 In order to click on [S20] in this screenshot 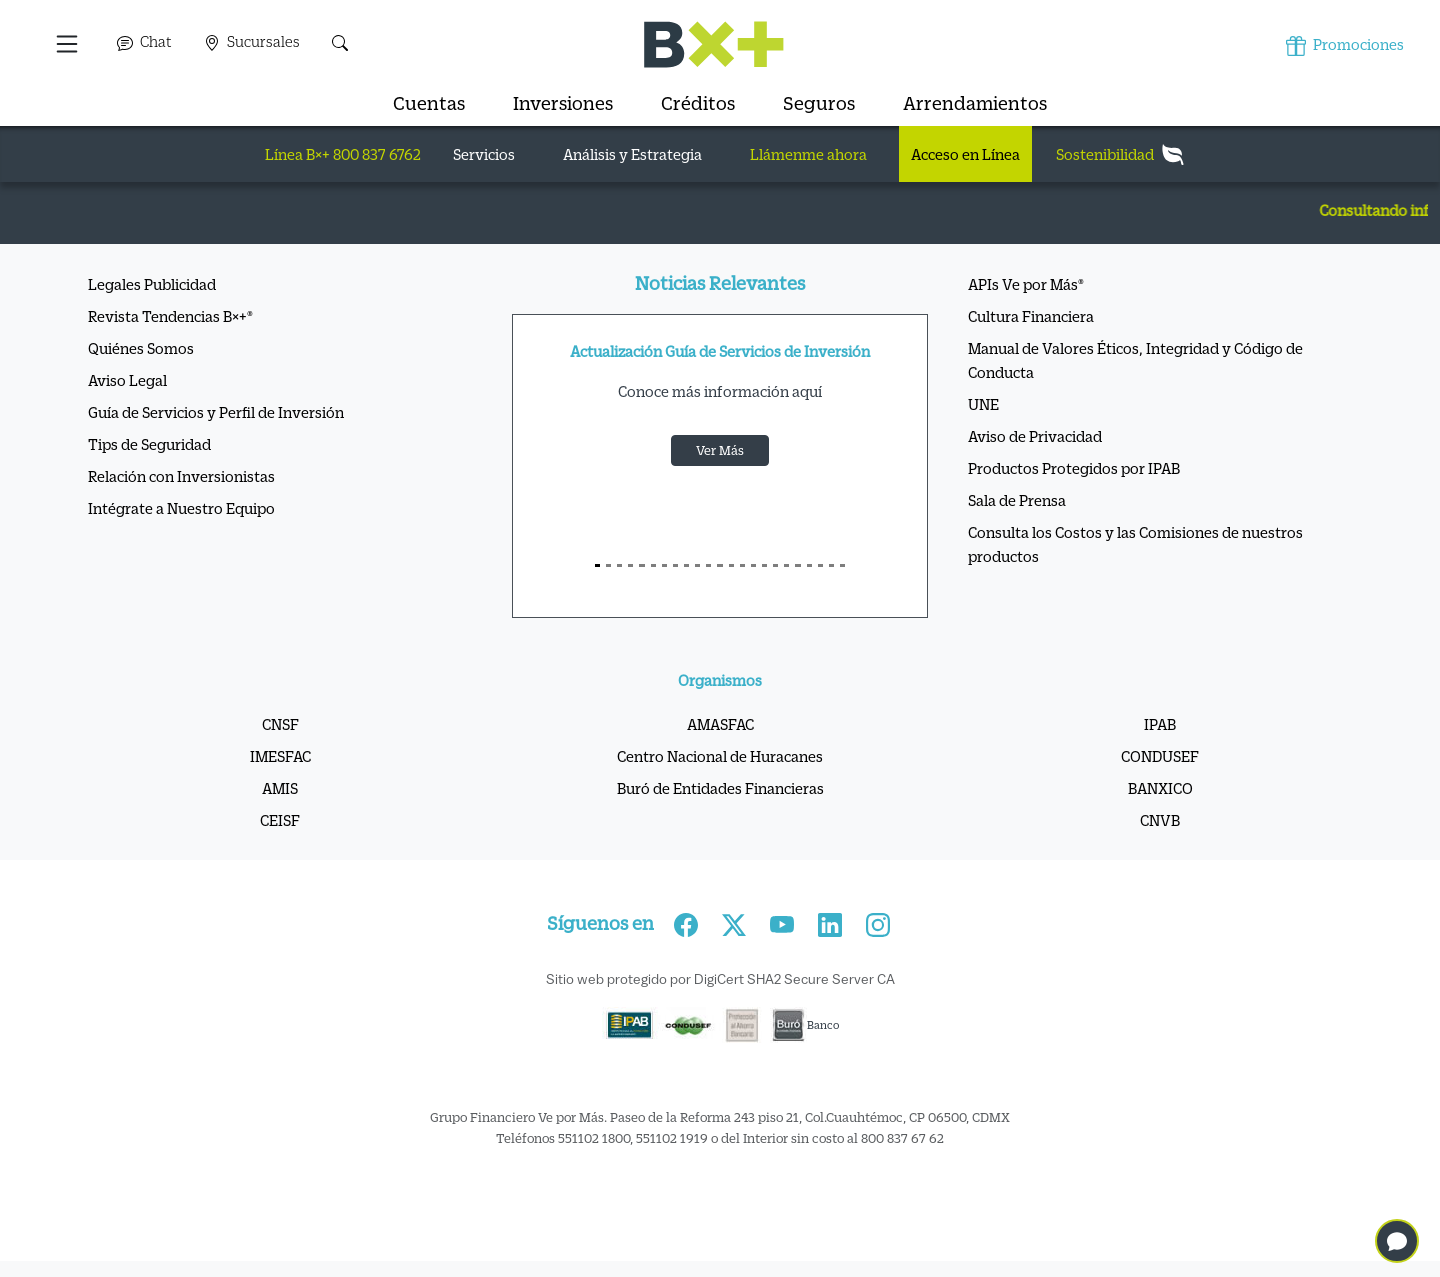, I will do `click(820, 565)`.